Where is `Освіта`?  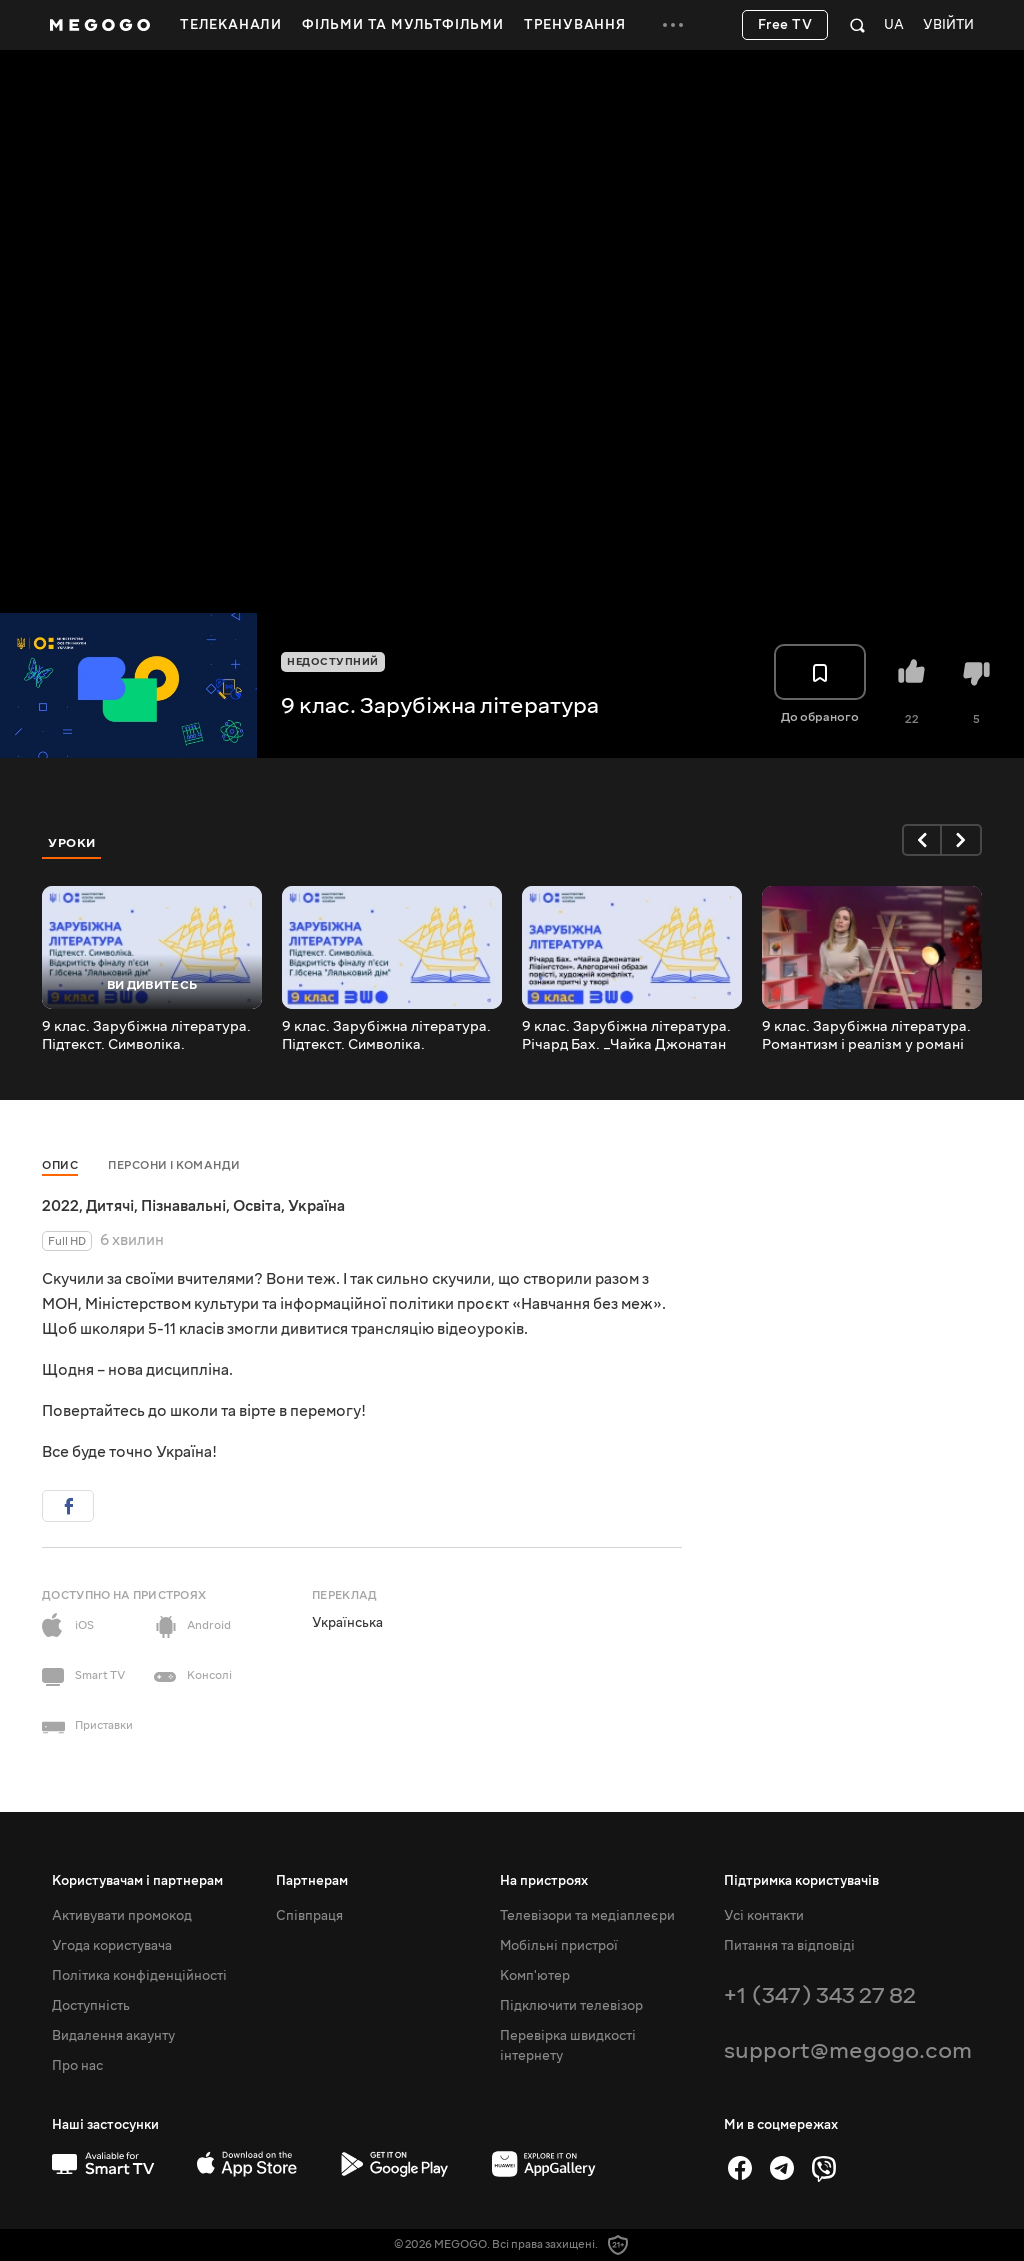
Освіта is located at coordinates (257, 1206).